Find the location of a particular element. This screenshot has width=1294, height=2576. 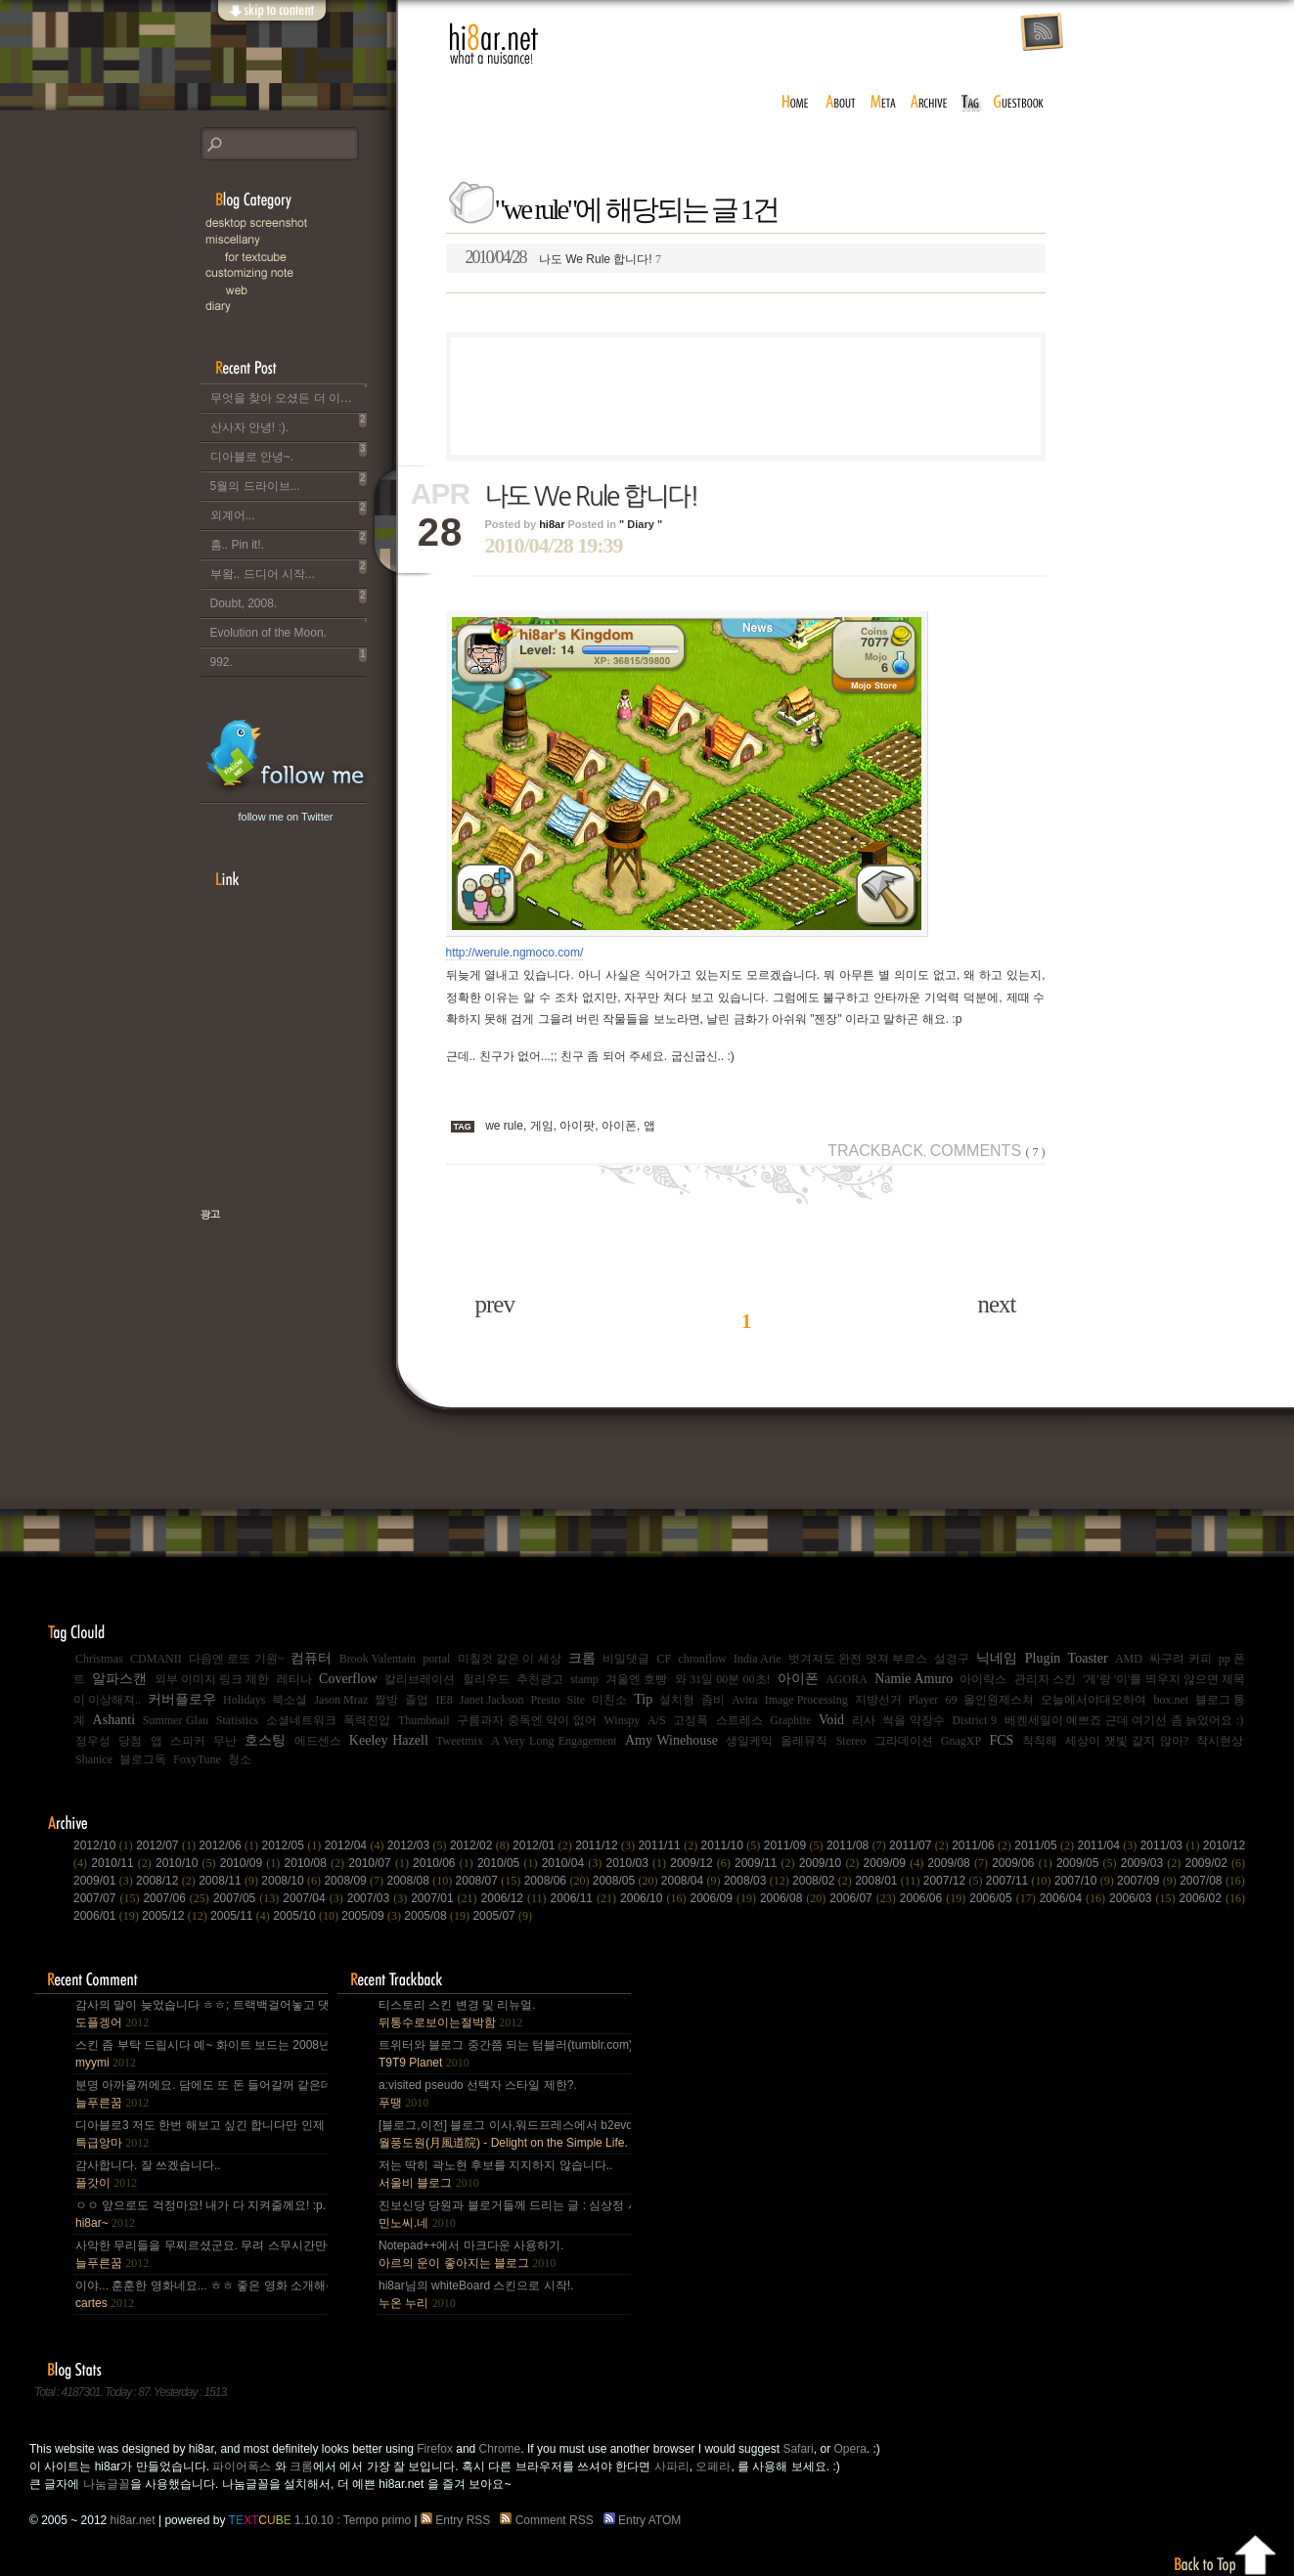

2006/02 is located at coordinates (1212, 1898).